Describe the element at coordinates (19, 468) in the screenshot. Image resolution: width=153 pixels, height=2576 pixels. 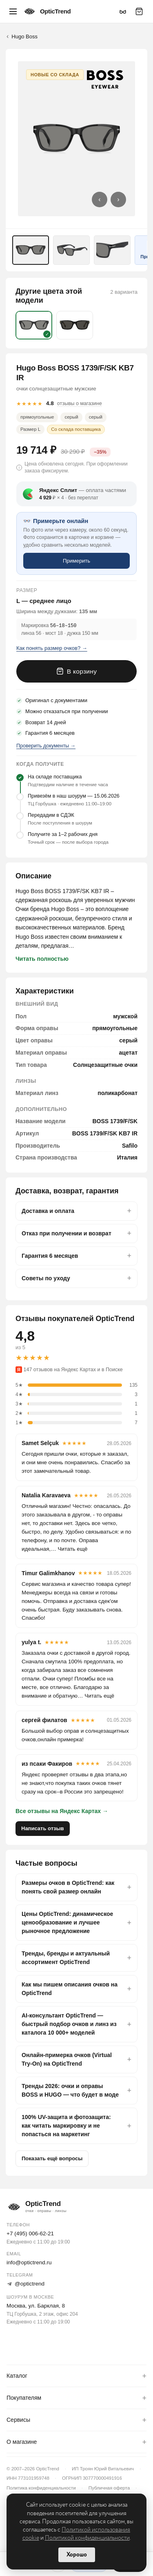
I see `i [button]` at that location.